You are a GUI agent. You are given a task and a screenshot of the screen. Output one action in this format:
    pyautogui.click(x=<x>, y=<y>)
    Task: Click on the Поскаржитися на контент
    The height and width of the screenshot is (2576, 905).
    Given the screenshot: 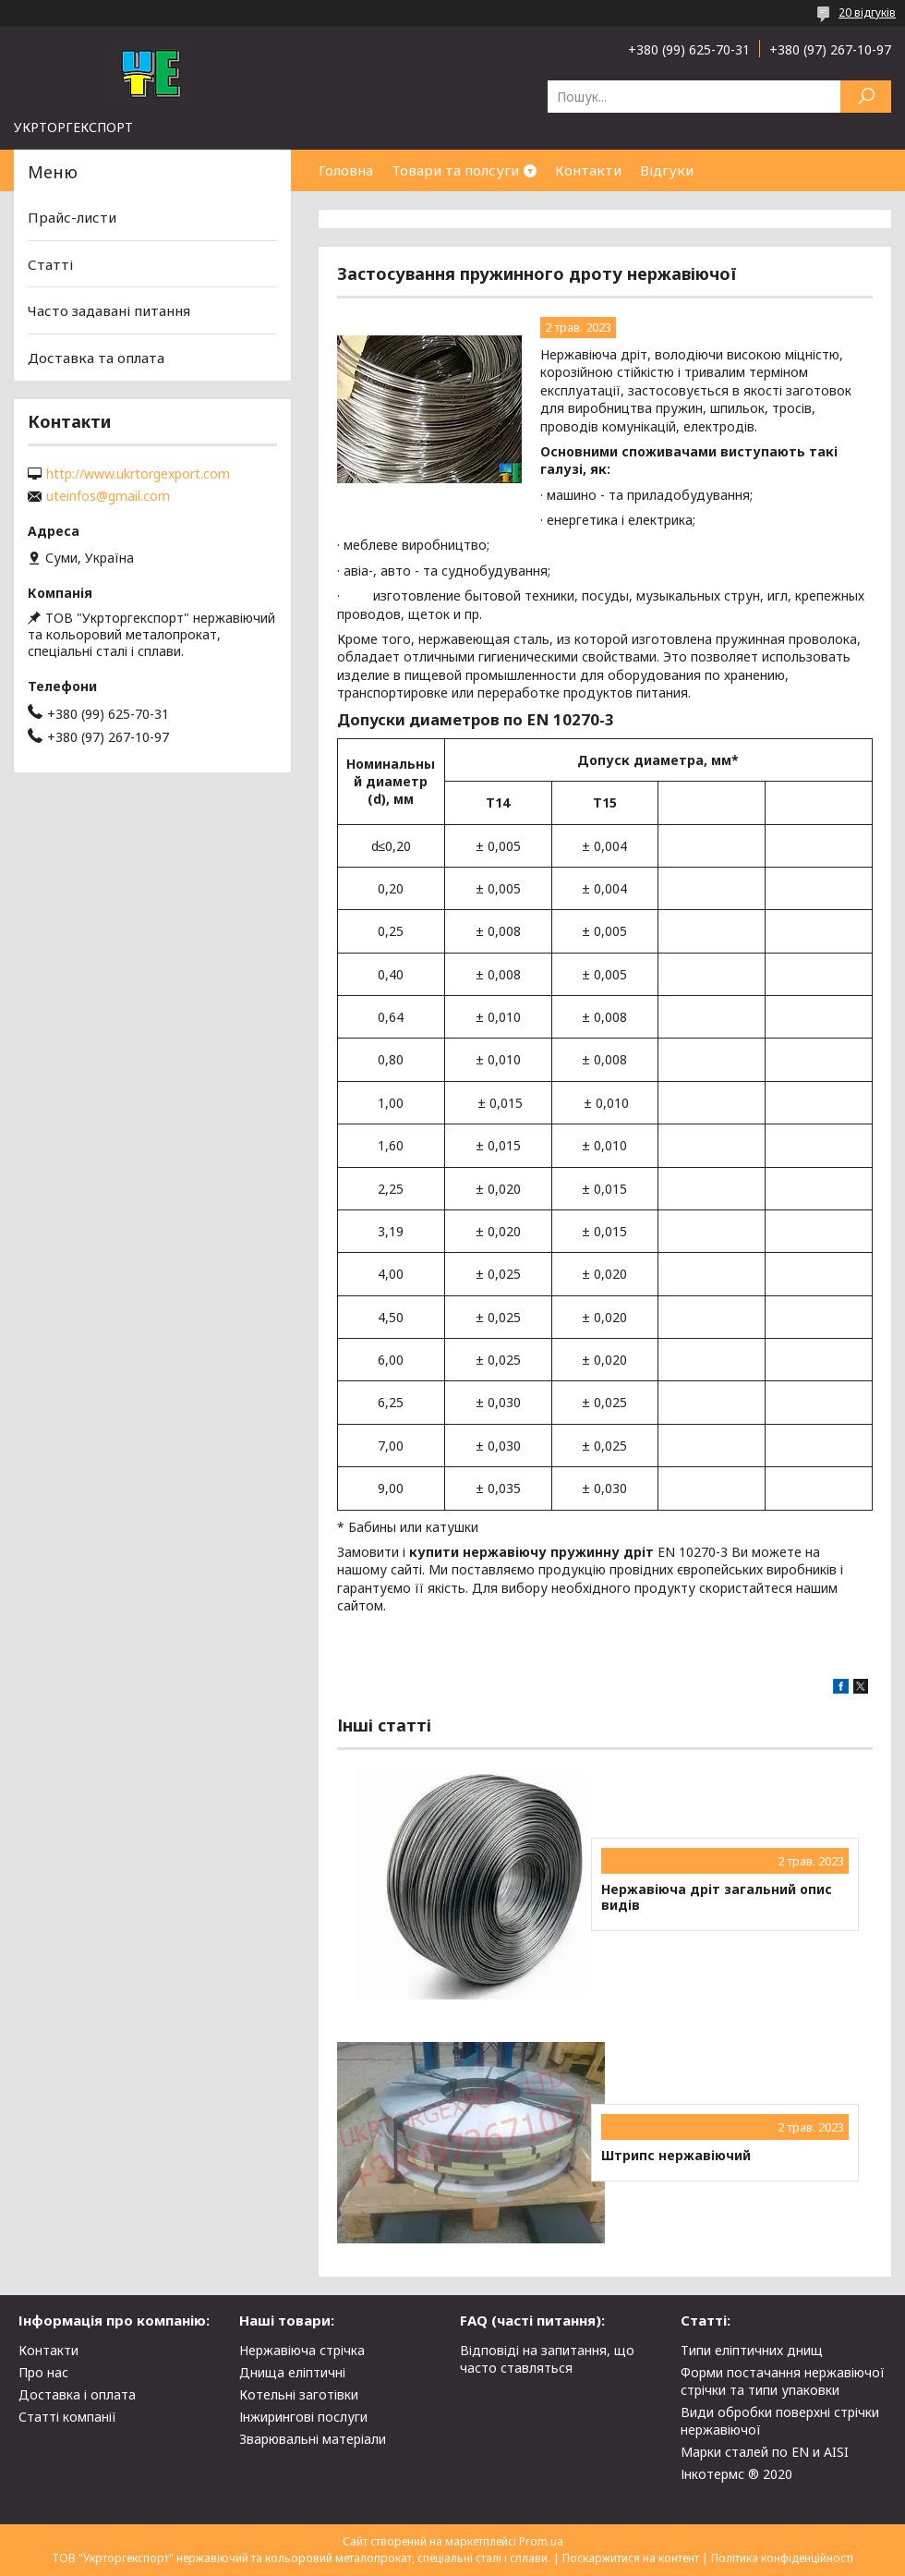 What is the action you would take?
    pyautogui.click(x=630, y=2558)
    